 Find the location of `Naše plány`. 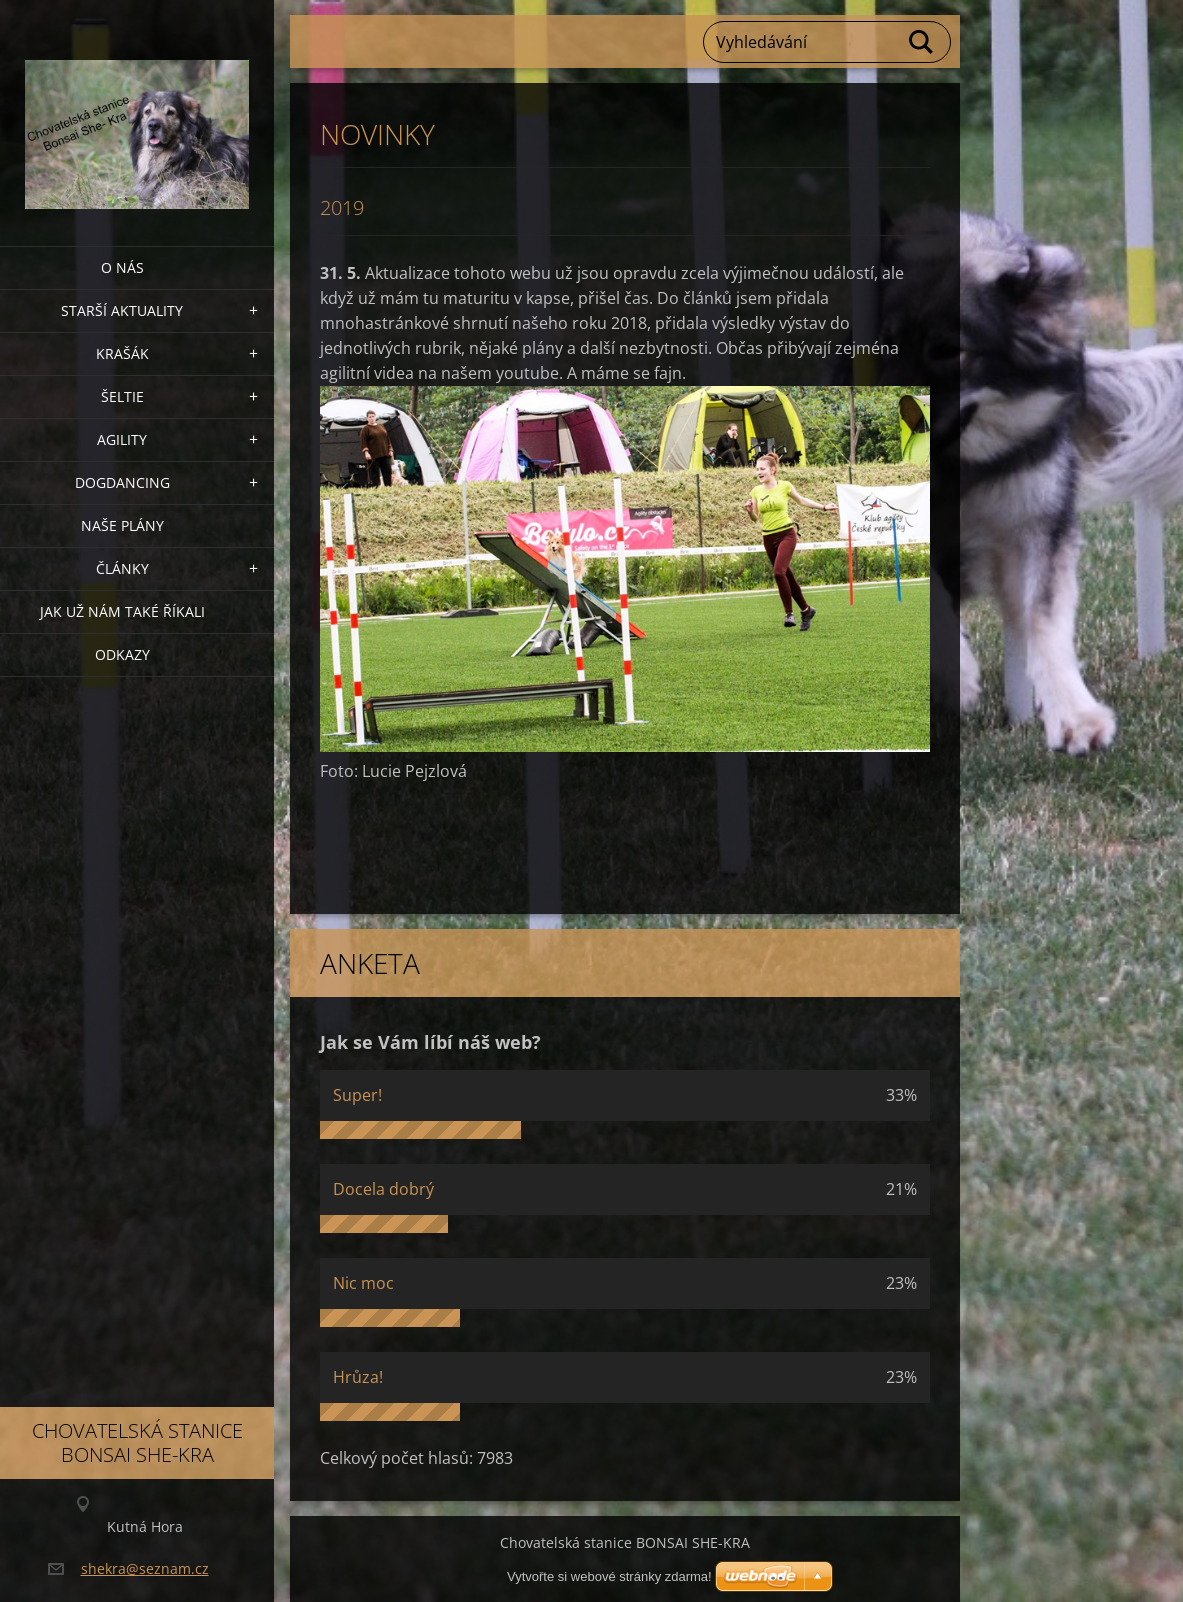

Naše plány is located at coordinates (122, 525).